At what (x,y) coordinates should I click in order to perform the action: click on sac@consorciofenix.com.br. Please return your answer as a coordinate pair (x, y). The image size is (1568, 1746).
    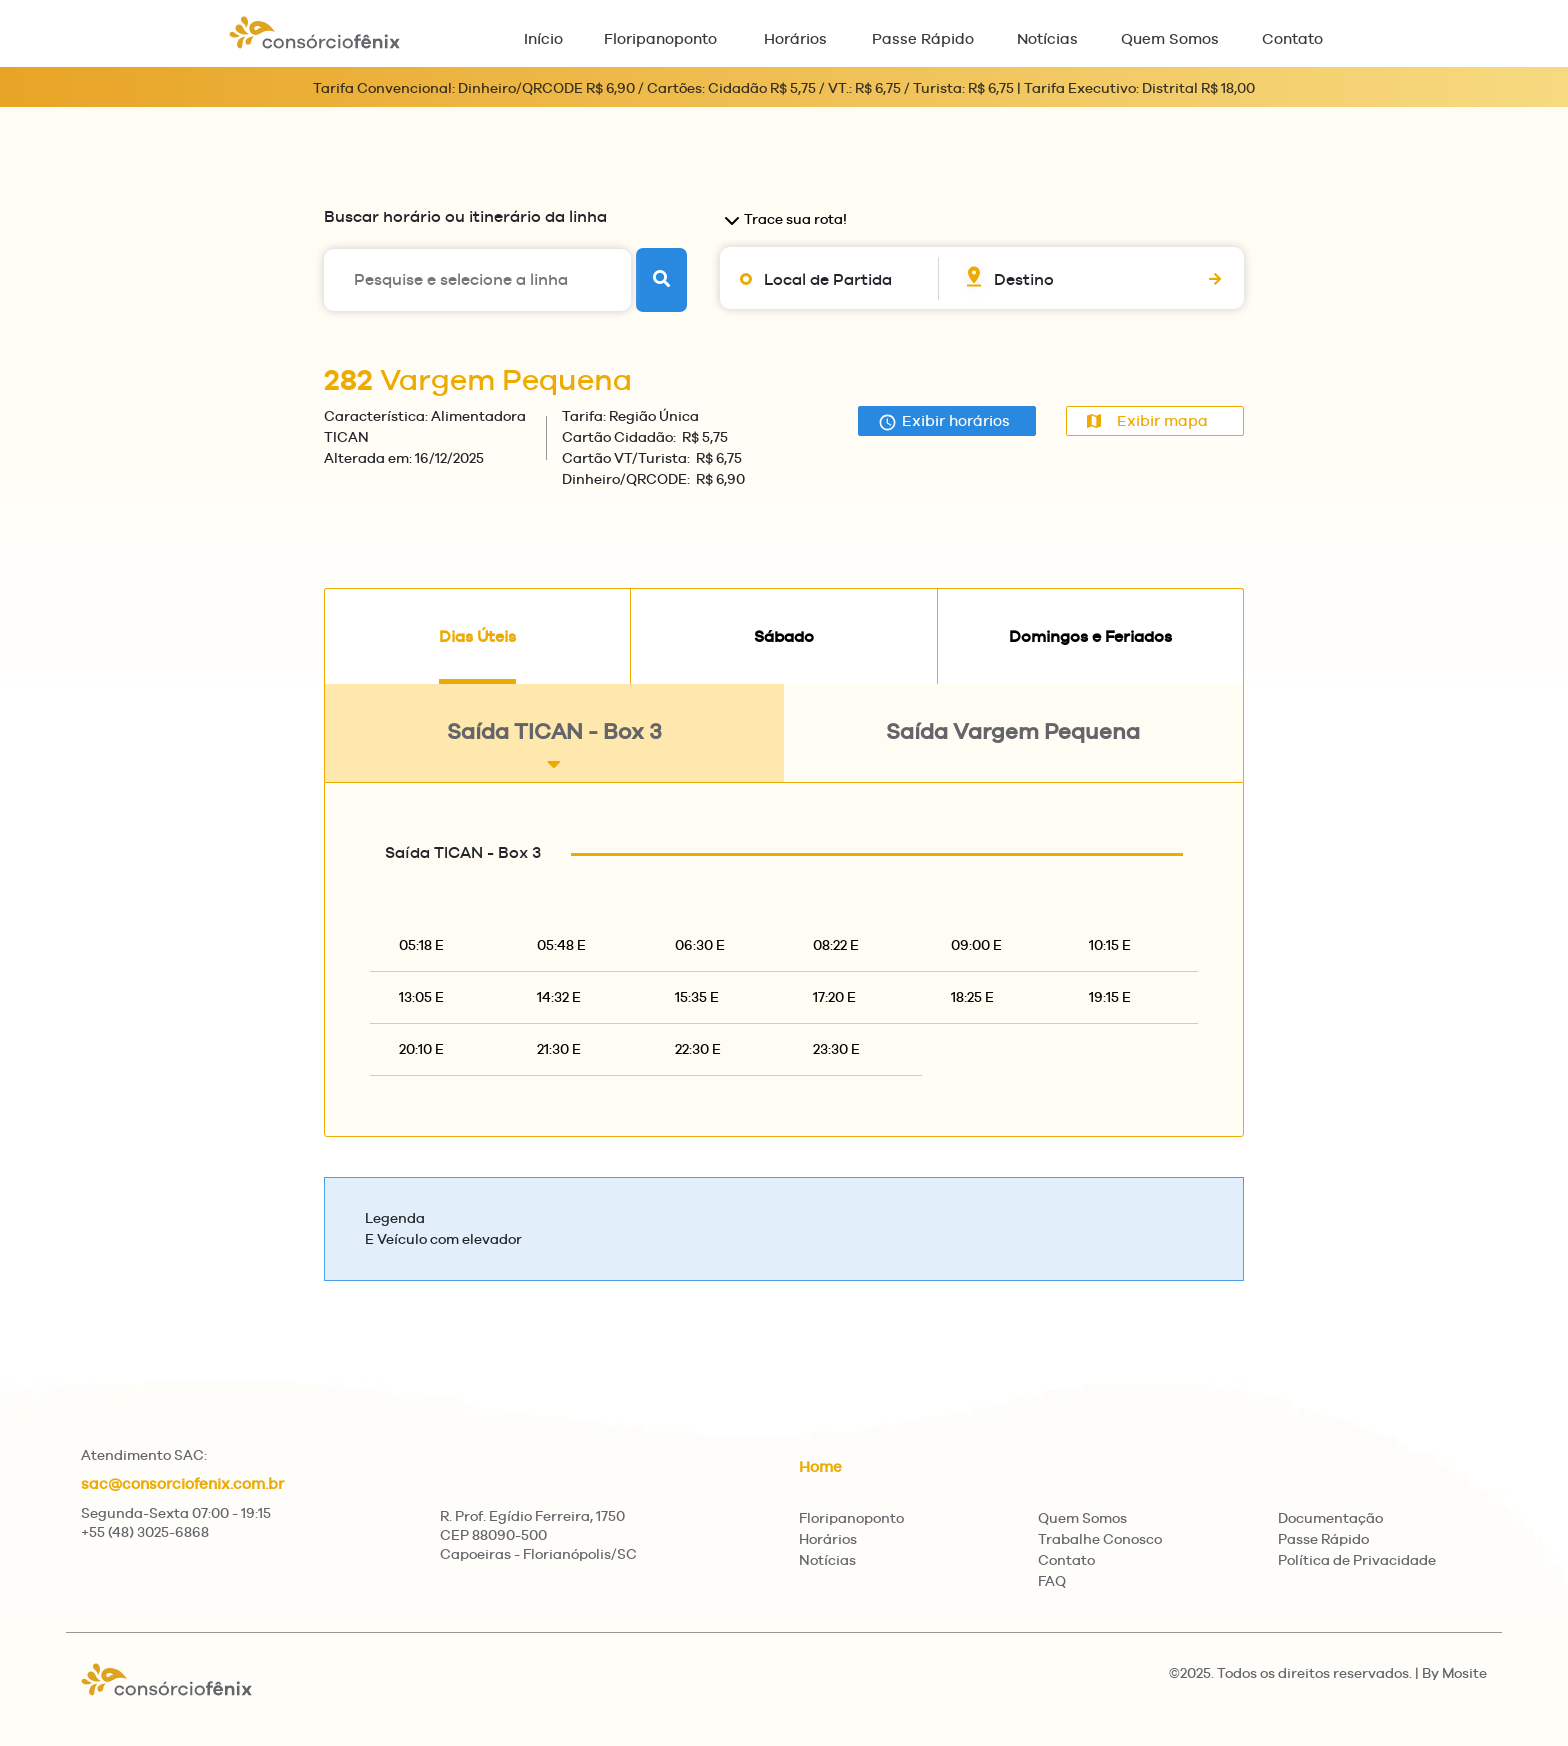
    Looking at the image, I should click on (182, 1483).